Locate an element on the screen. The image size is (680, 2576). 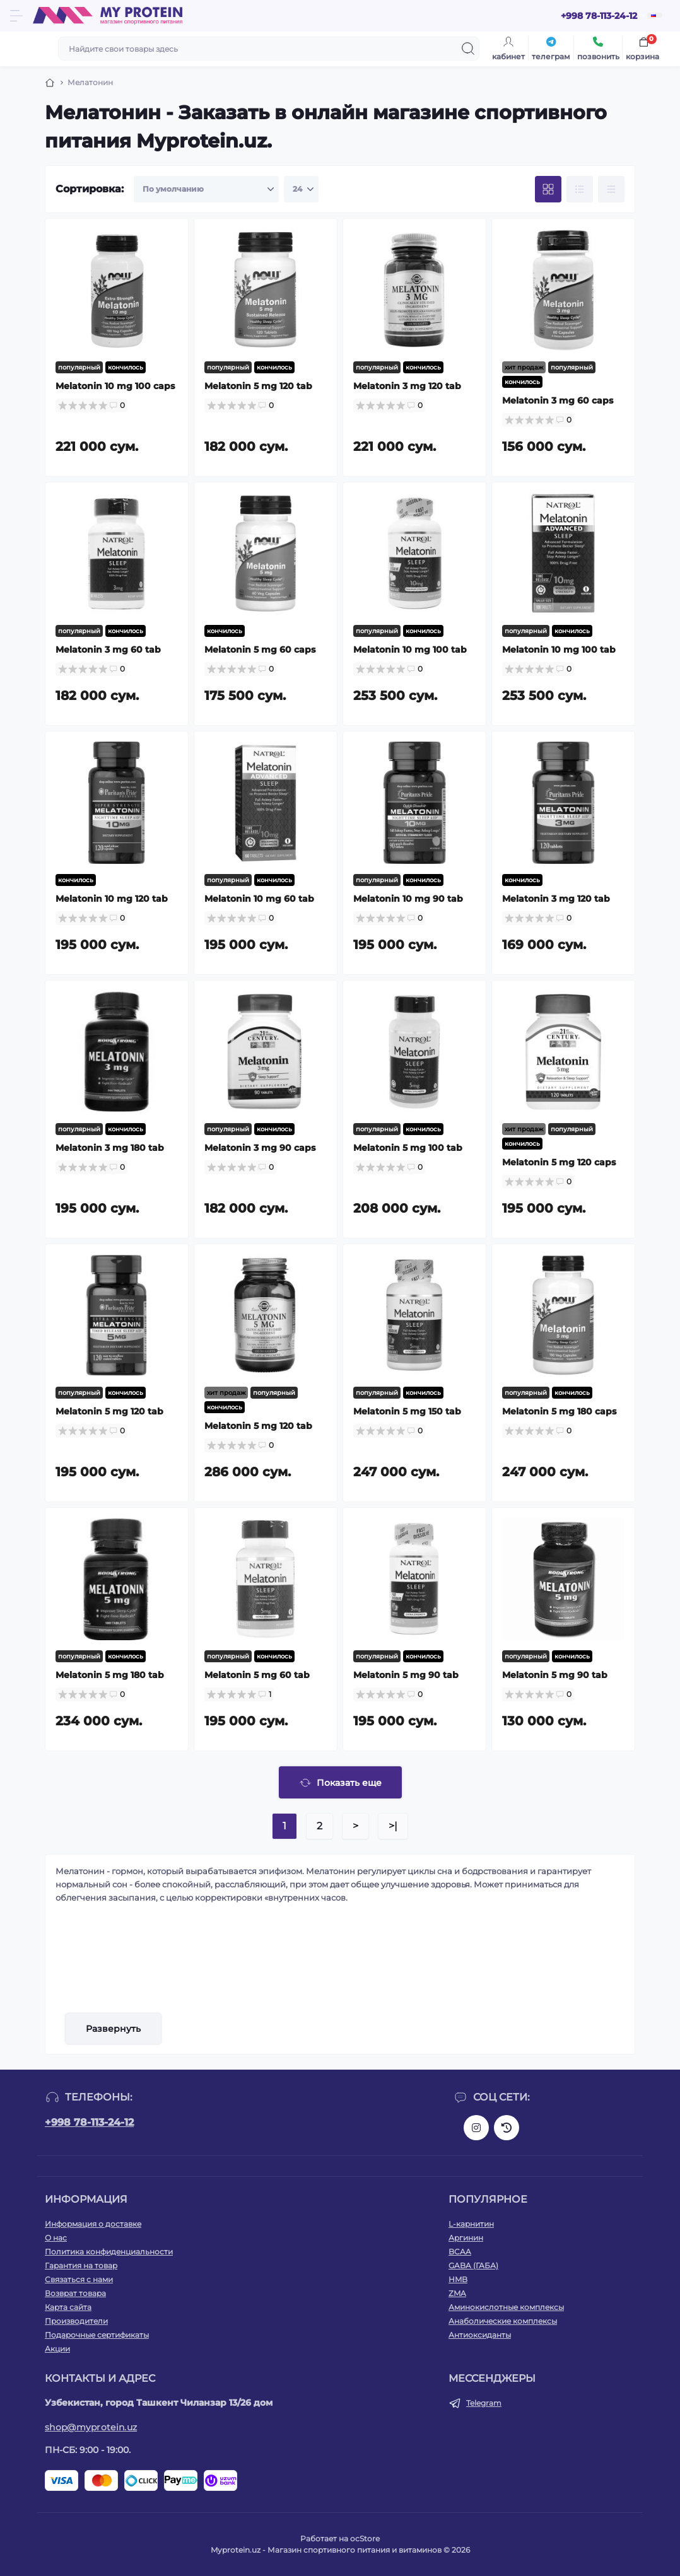
HMB is located at coordinates (457, 2279).